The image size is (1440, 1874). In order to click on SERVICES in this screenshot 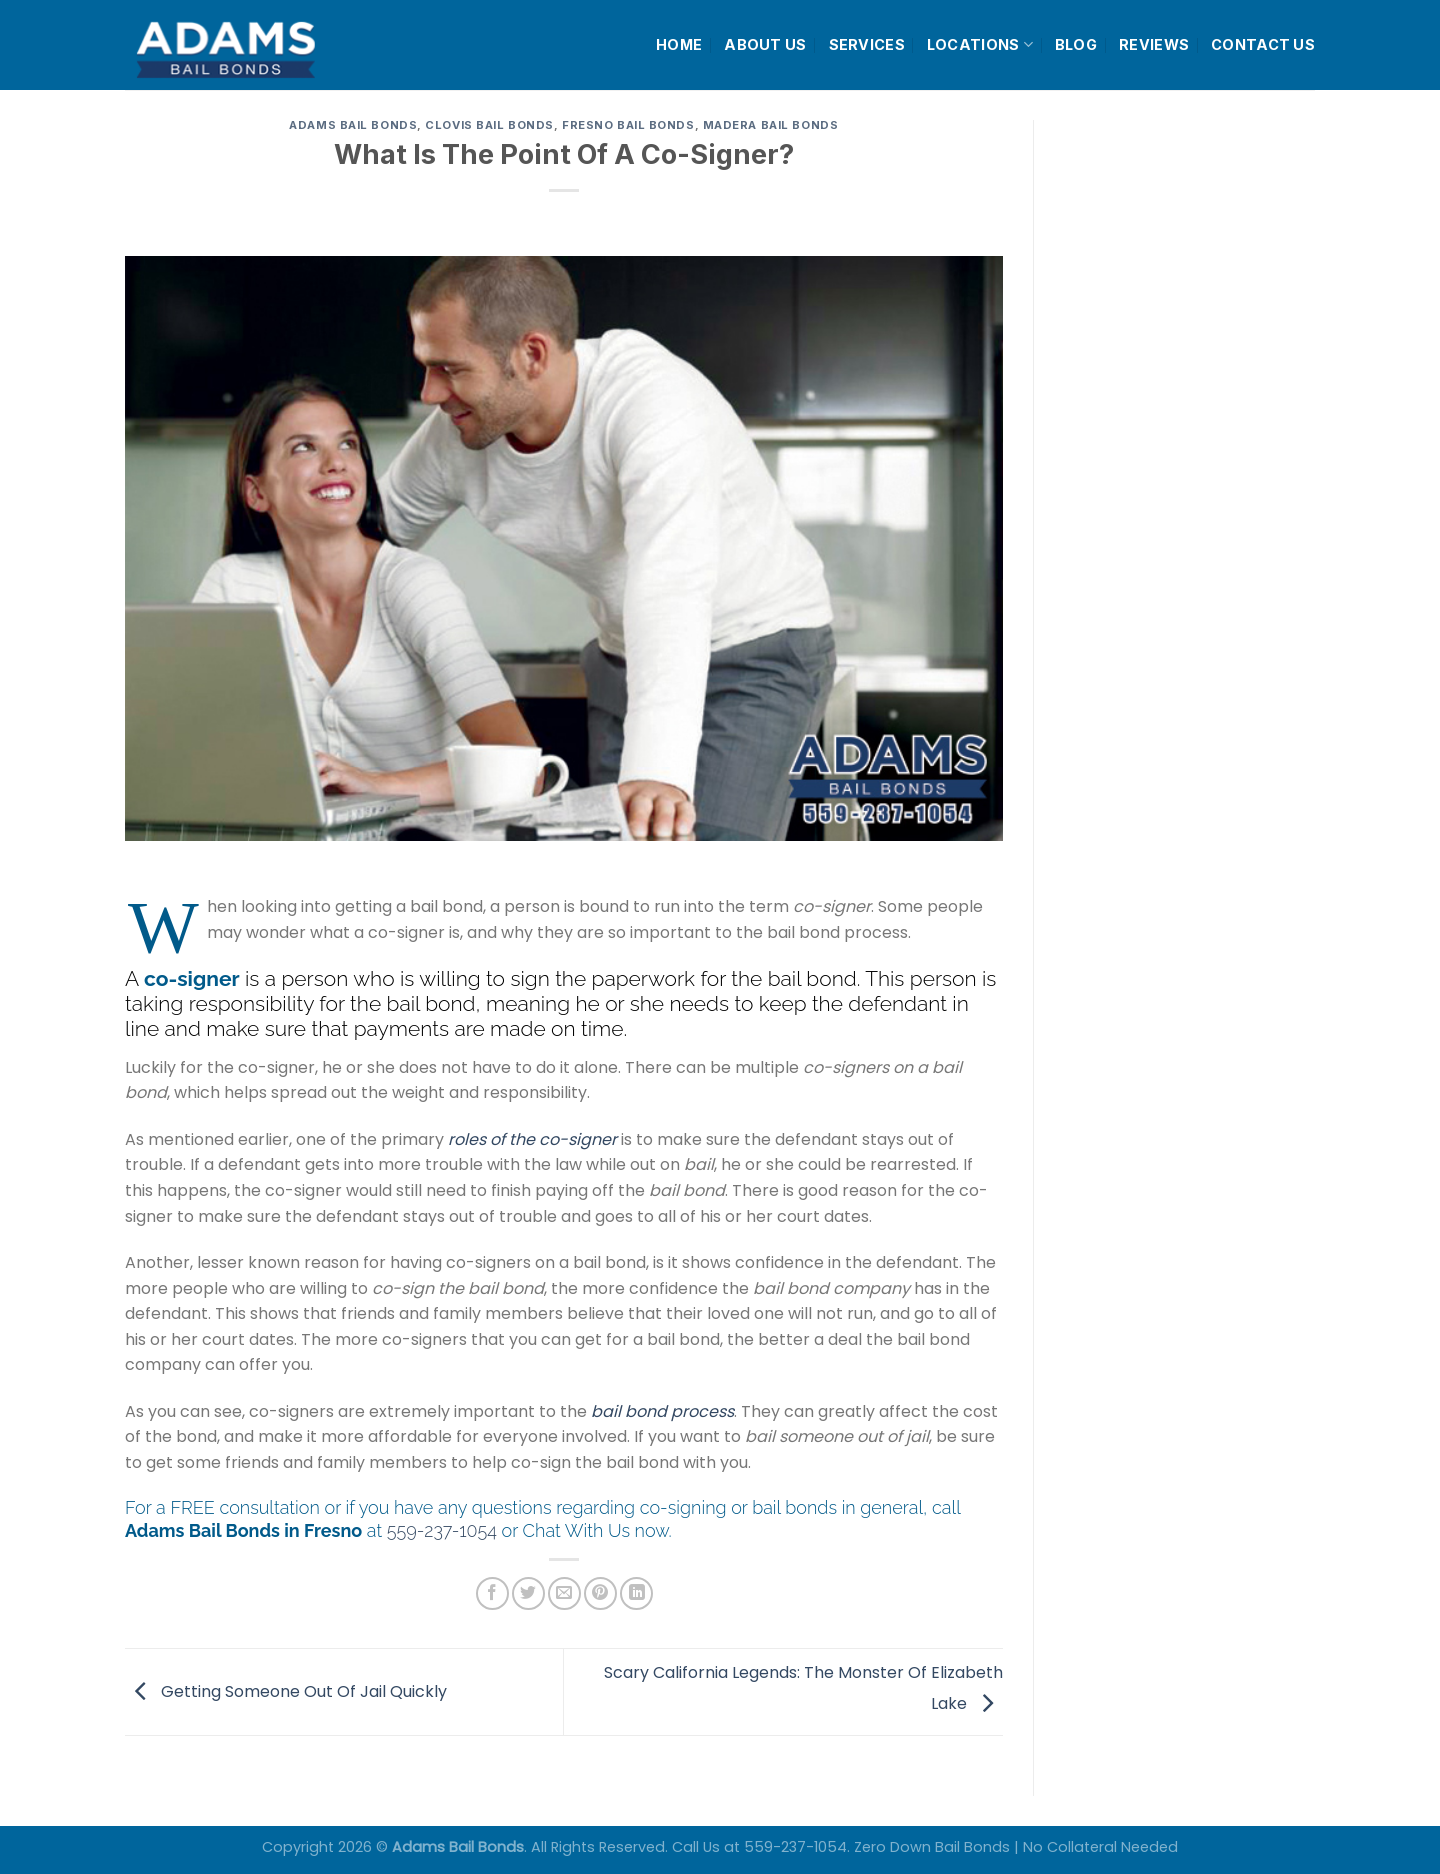, I will do `click(867, 44)`.